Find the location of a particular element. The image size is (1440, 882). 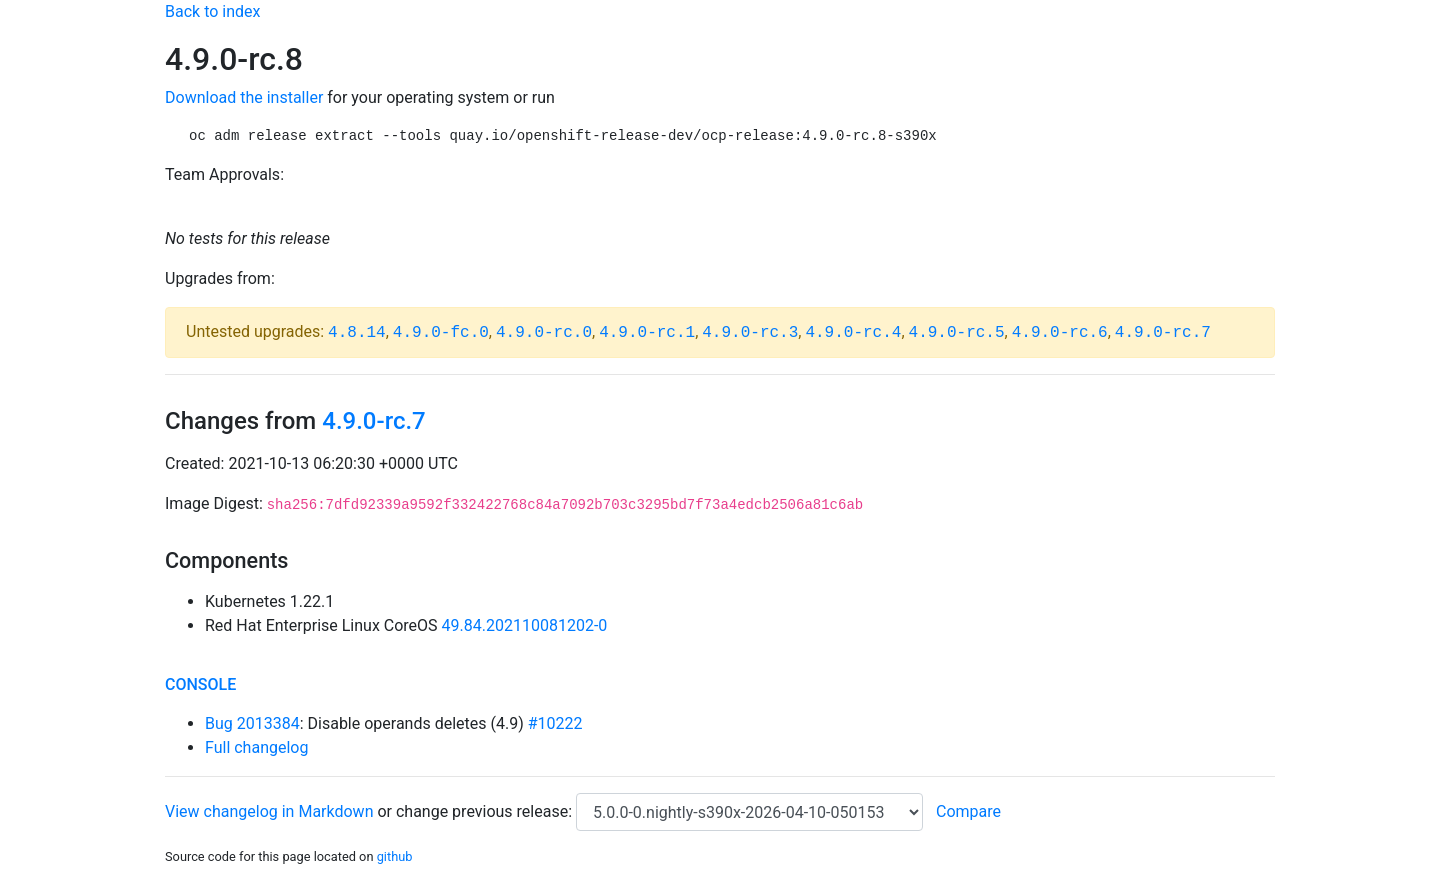

View changelog in Markdown is located at coordinates (269, 811).